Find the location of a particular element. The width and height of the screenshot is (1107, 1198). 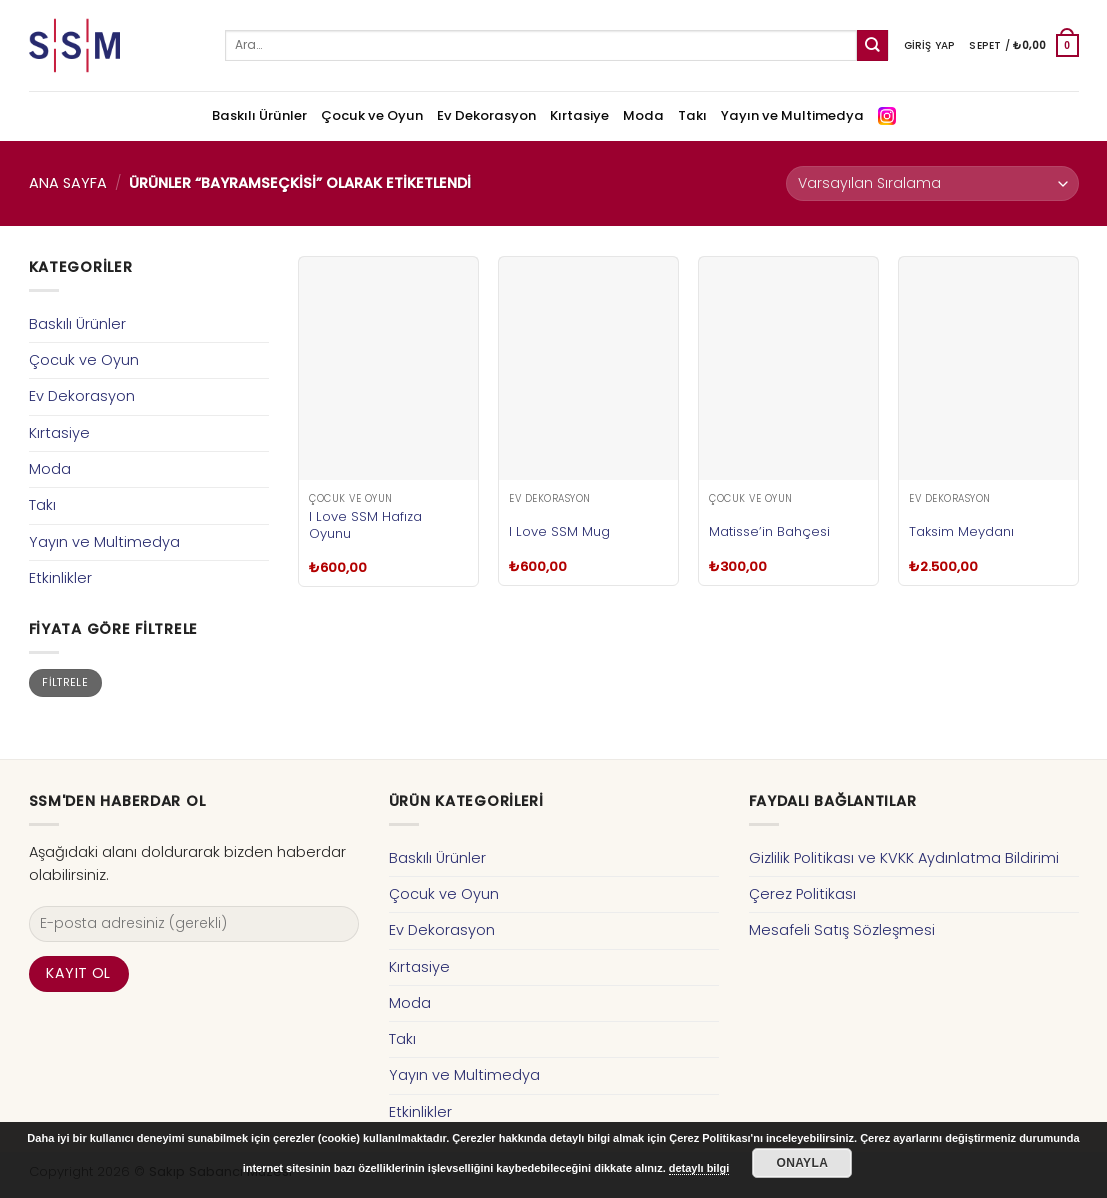

Kırtasiye is located at coordinates (579, 115).